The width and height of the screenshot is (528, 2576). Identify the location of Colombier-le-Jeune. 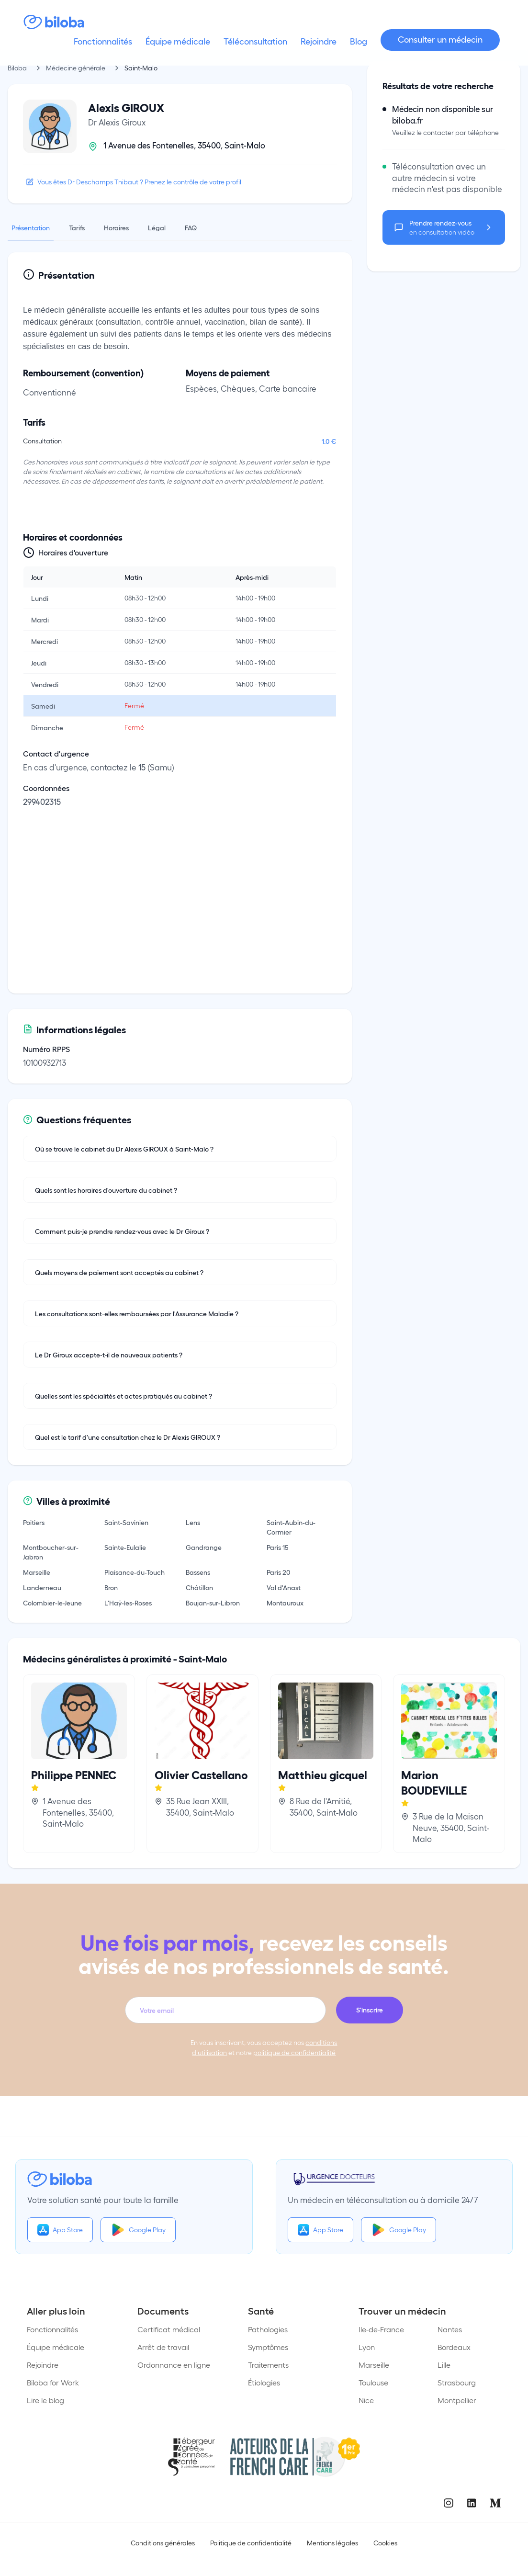
(52, 1602).